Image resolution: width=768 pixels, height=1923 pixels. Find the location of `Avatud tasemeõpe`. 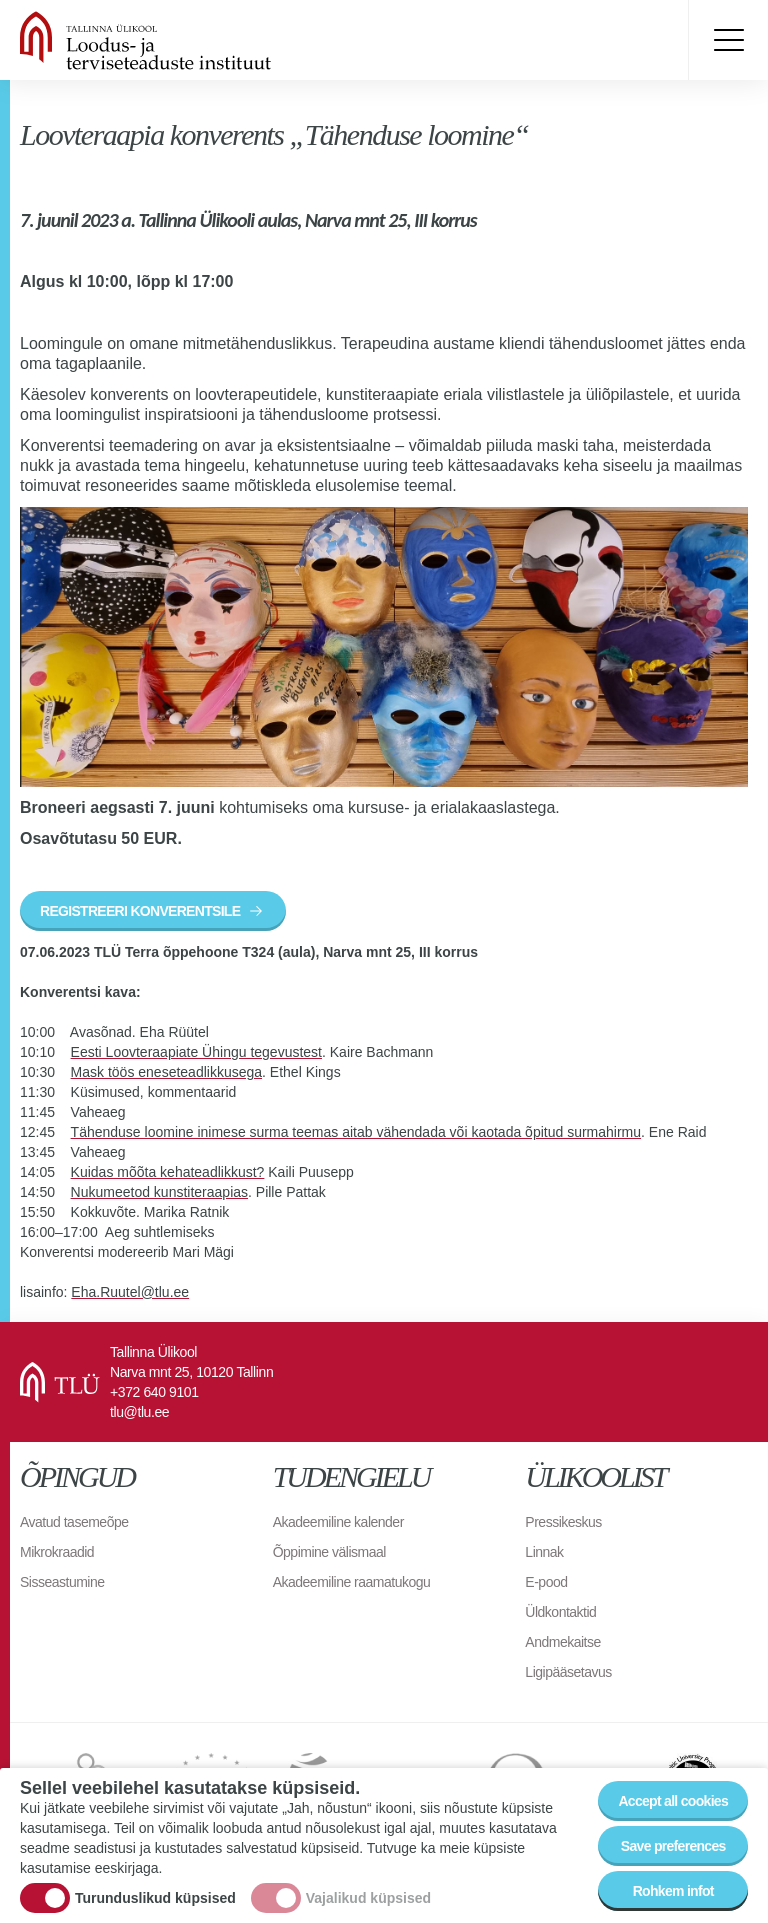

Avatud tasemeõpe is located at coordinates (74, 1522).